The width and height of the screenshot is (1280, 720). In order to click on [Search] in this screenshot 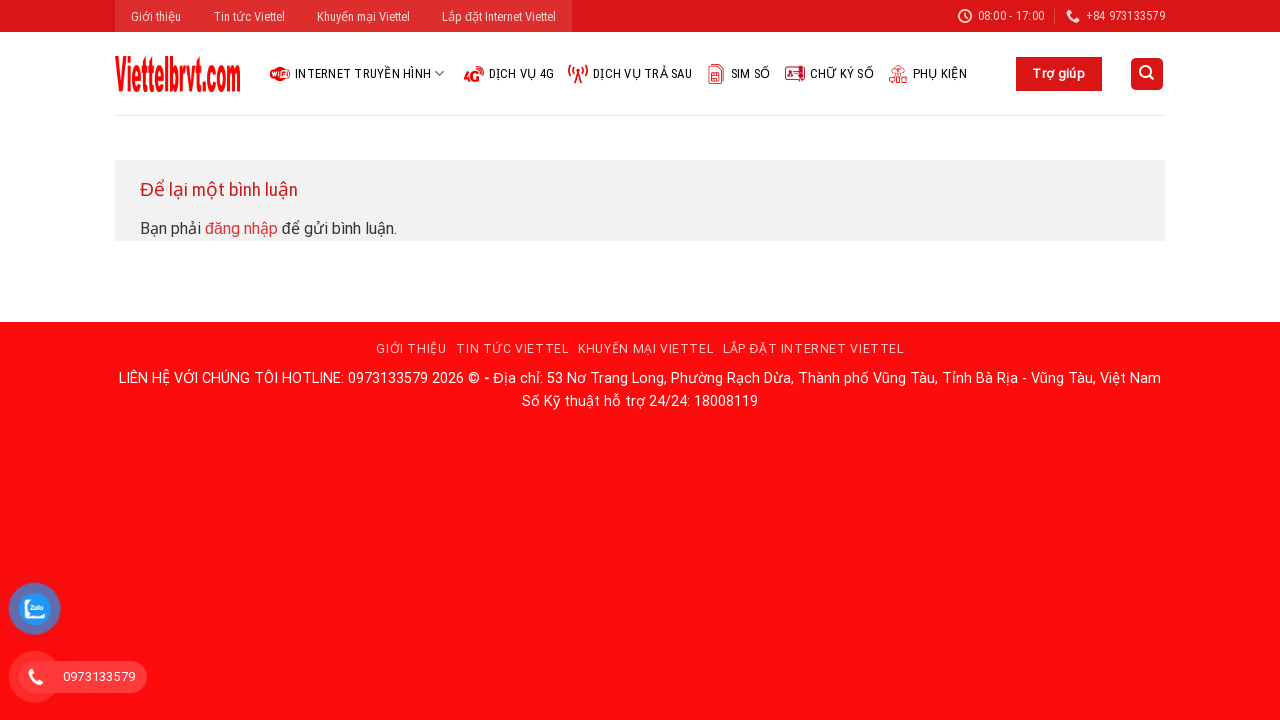, I will do `click(1147, 74)`.